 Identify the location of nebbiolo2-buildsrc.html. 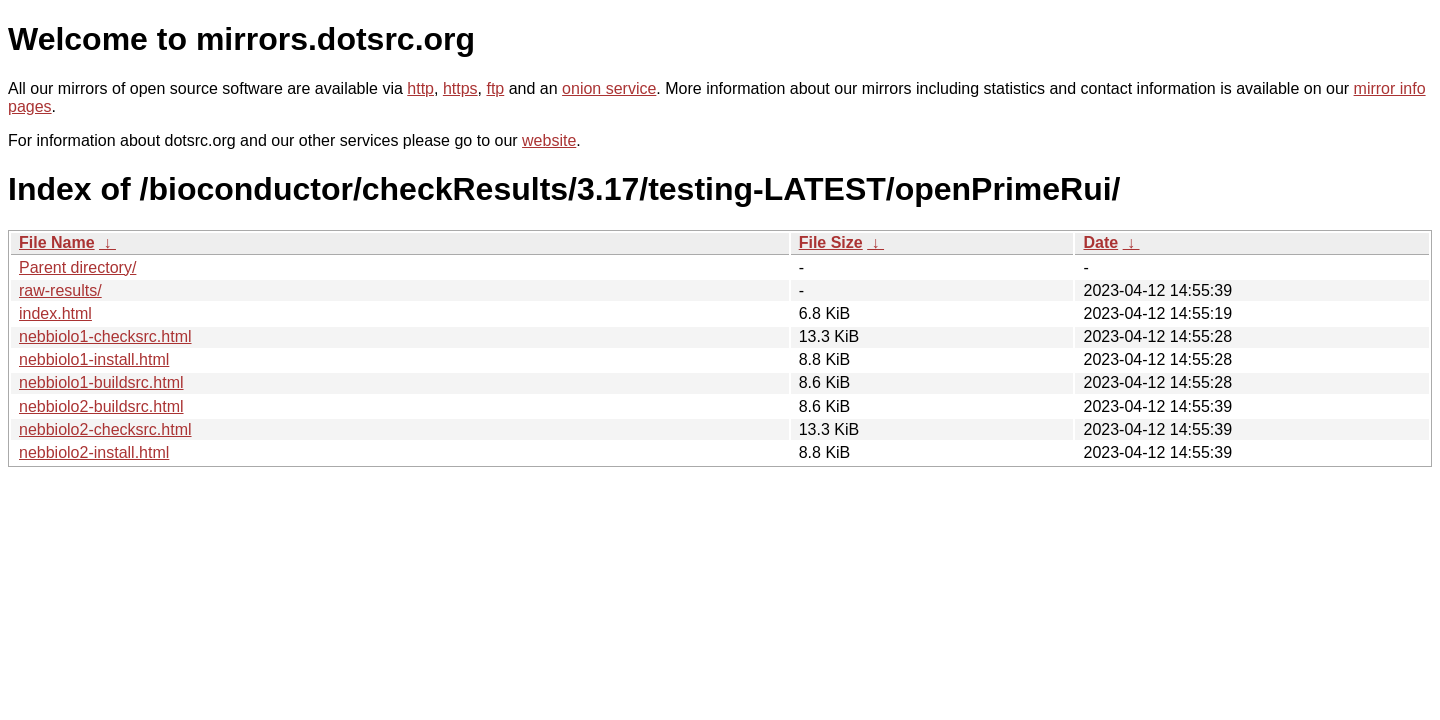
(101, 406).